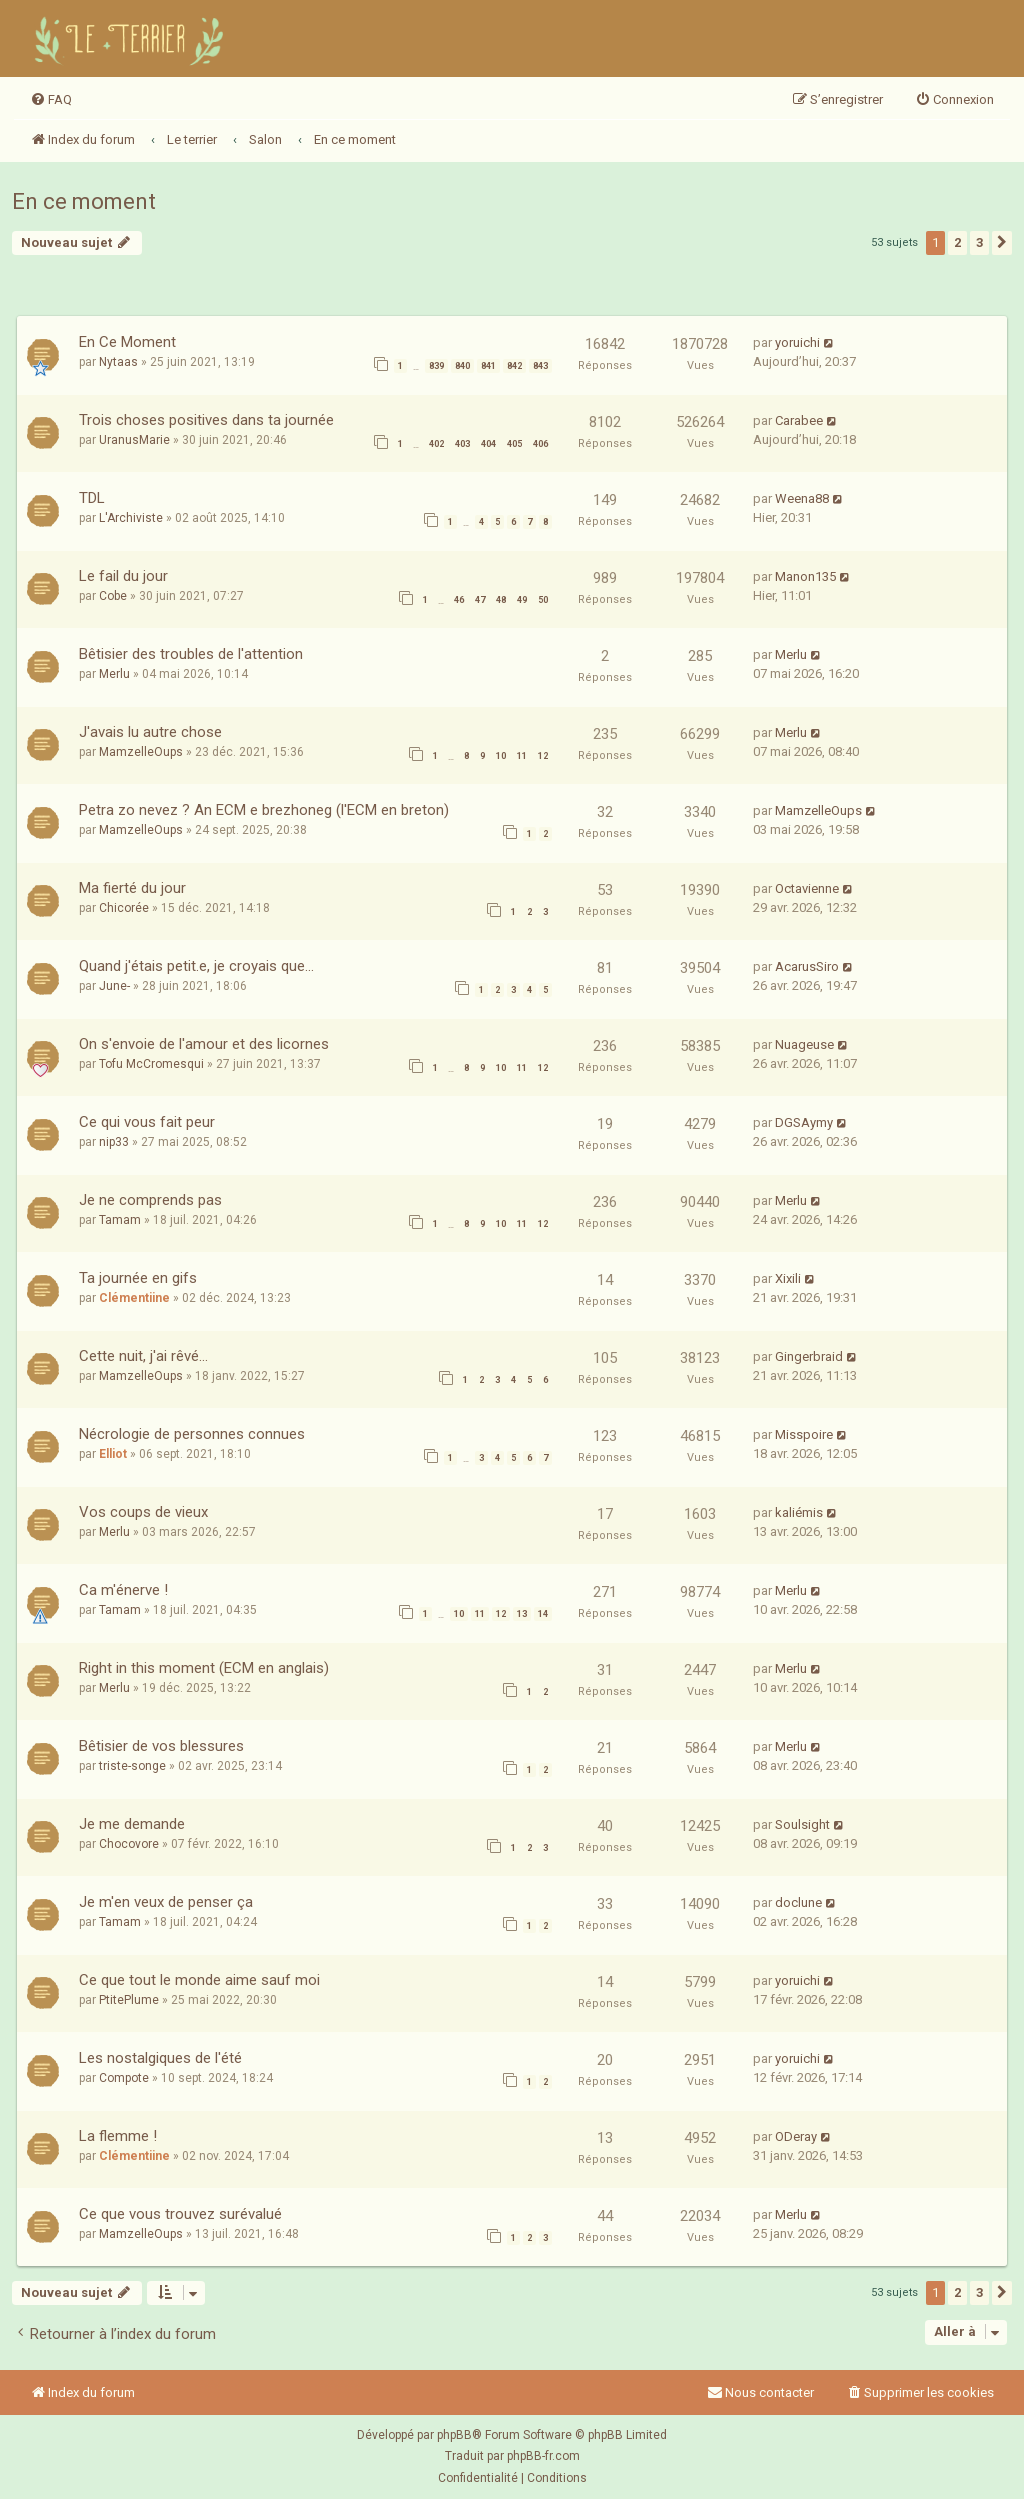 The width and height of the screenshot is (1024, 2499). What do you see at coordinates (522, 1614) in the screenshot?
I see `13` at bounding box center [522, 1614].